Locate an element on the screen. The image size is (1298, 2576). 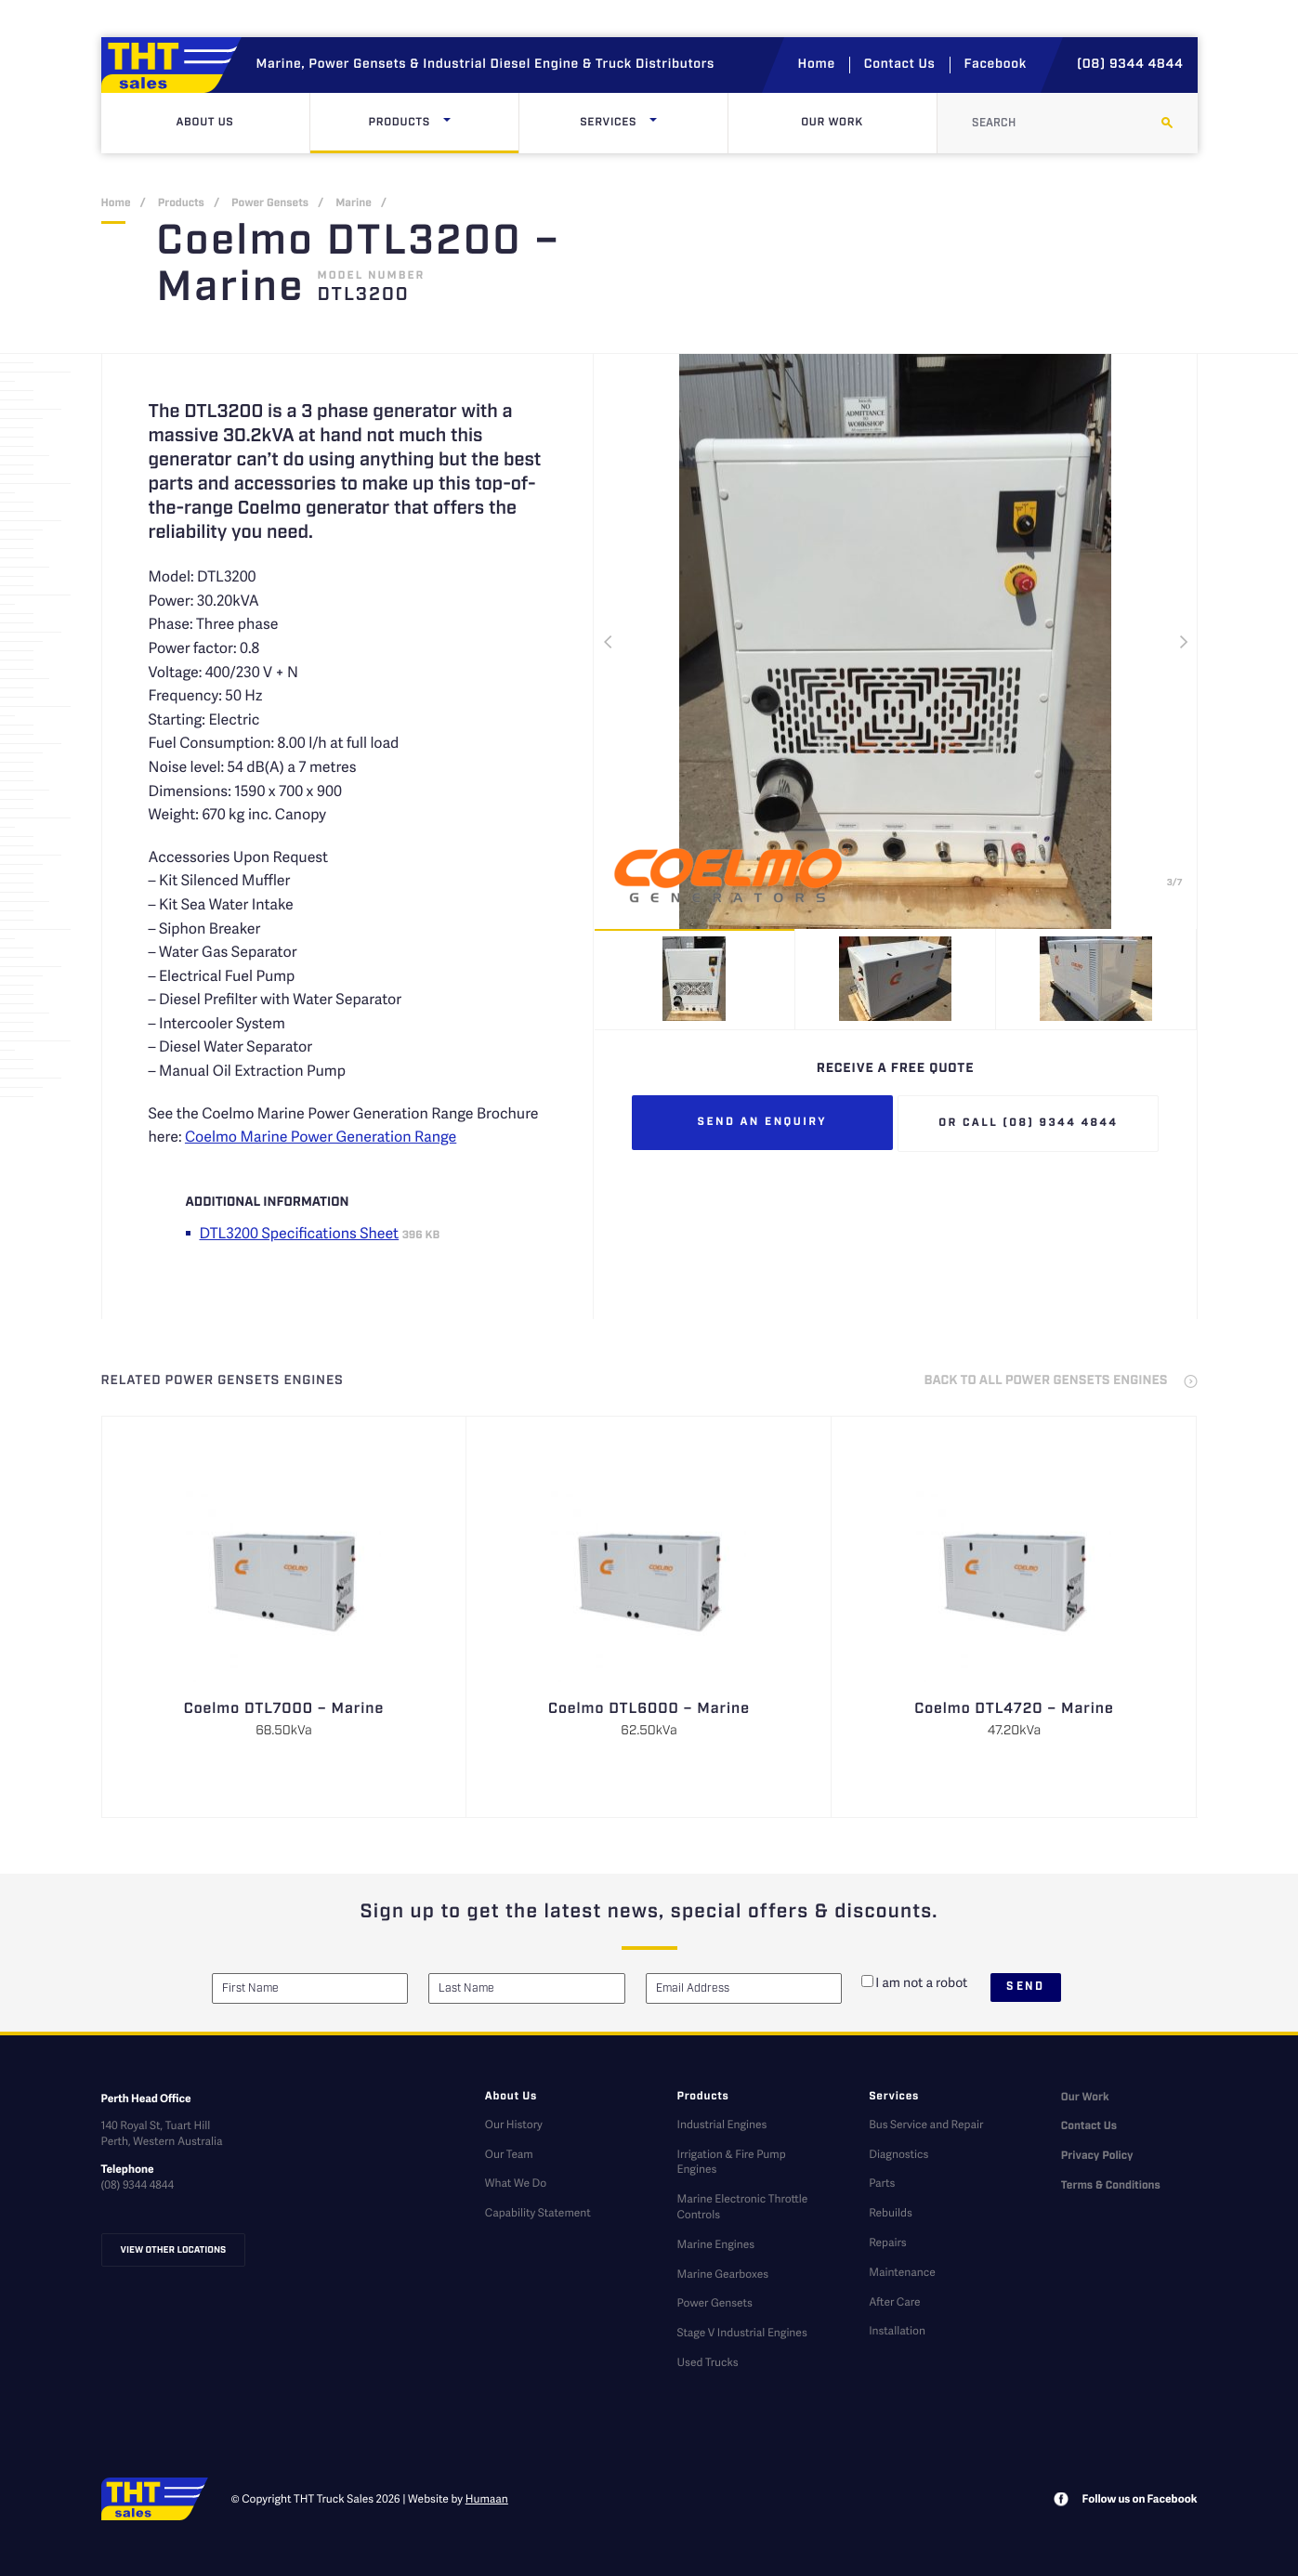
Services is located at coordinates (647, 123).